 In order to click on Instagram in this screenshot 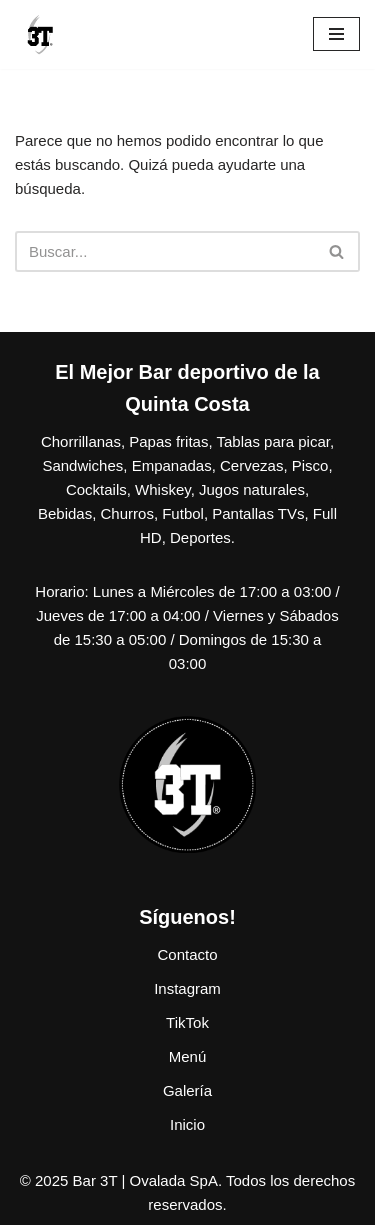, I will do `click(187, 988)`.